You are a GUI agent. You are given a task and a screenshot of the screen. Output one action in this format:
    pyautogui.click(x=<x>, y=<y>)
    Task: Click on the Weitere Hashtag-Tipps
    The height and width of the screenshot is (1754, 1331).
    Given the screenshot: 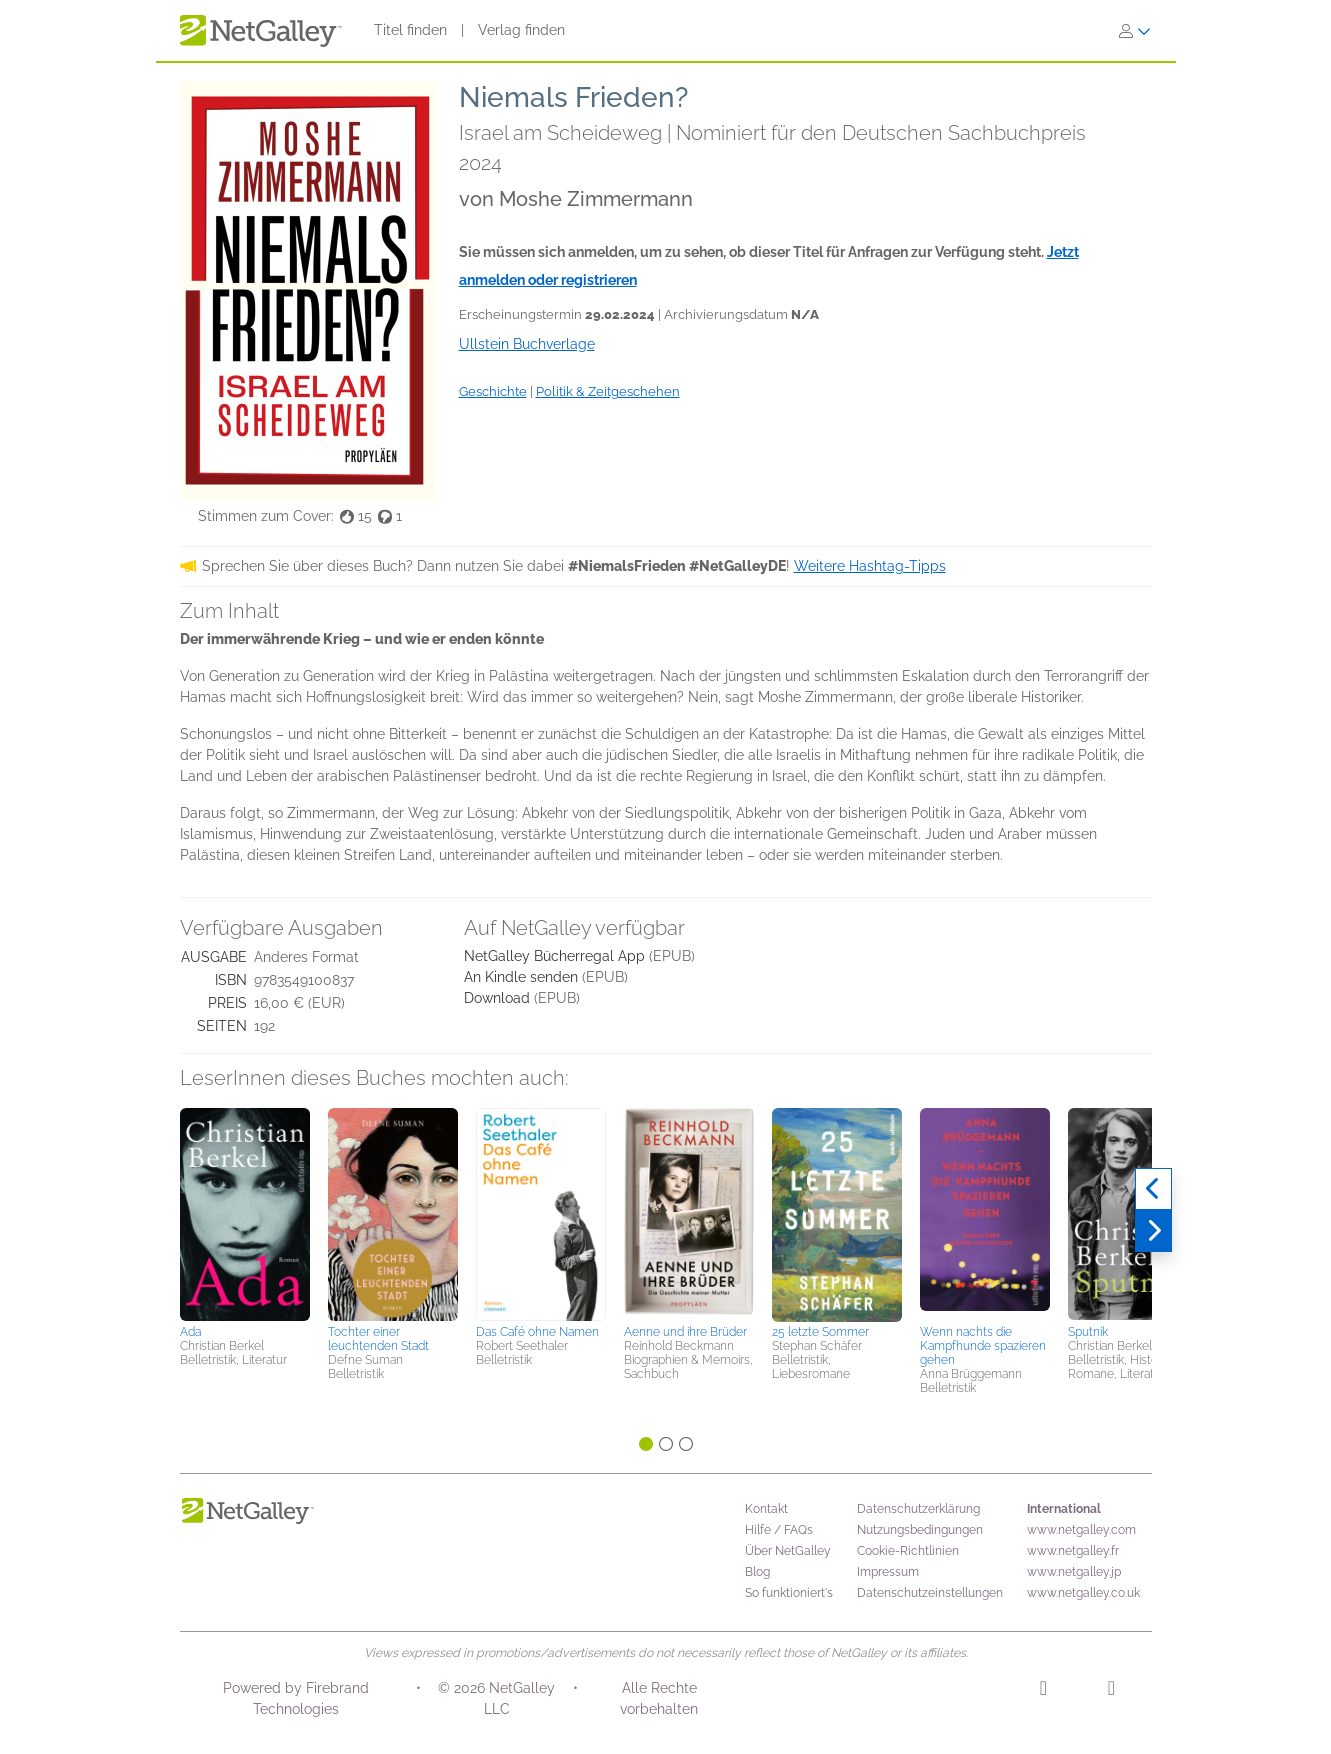 What is the action you would take?
    pyautogui.click(x=870, y=566)
    